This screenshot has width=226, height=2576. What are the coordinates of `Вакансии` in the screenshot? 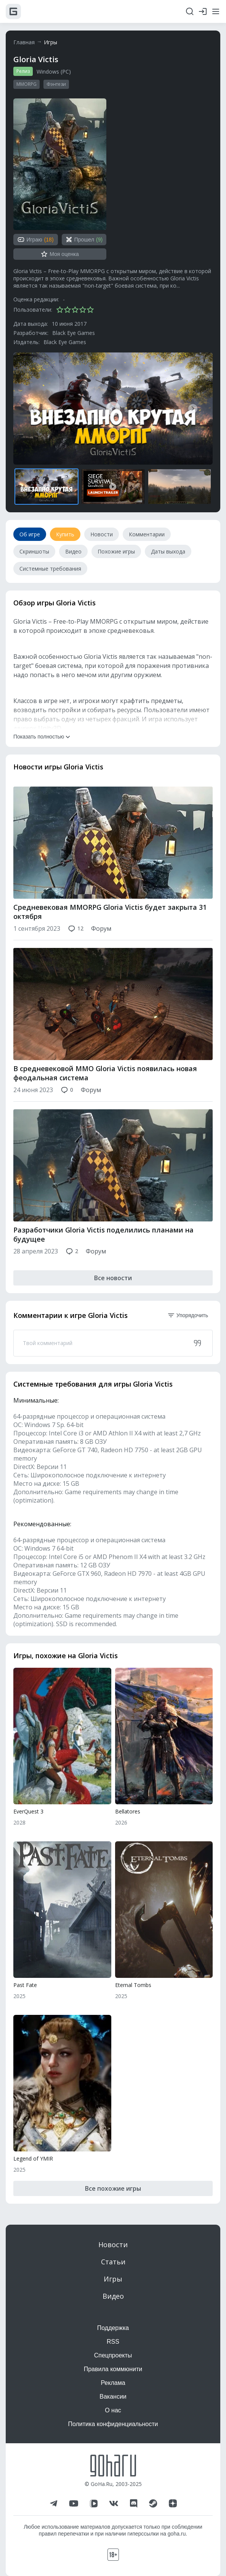 It's located at (113, 2396).